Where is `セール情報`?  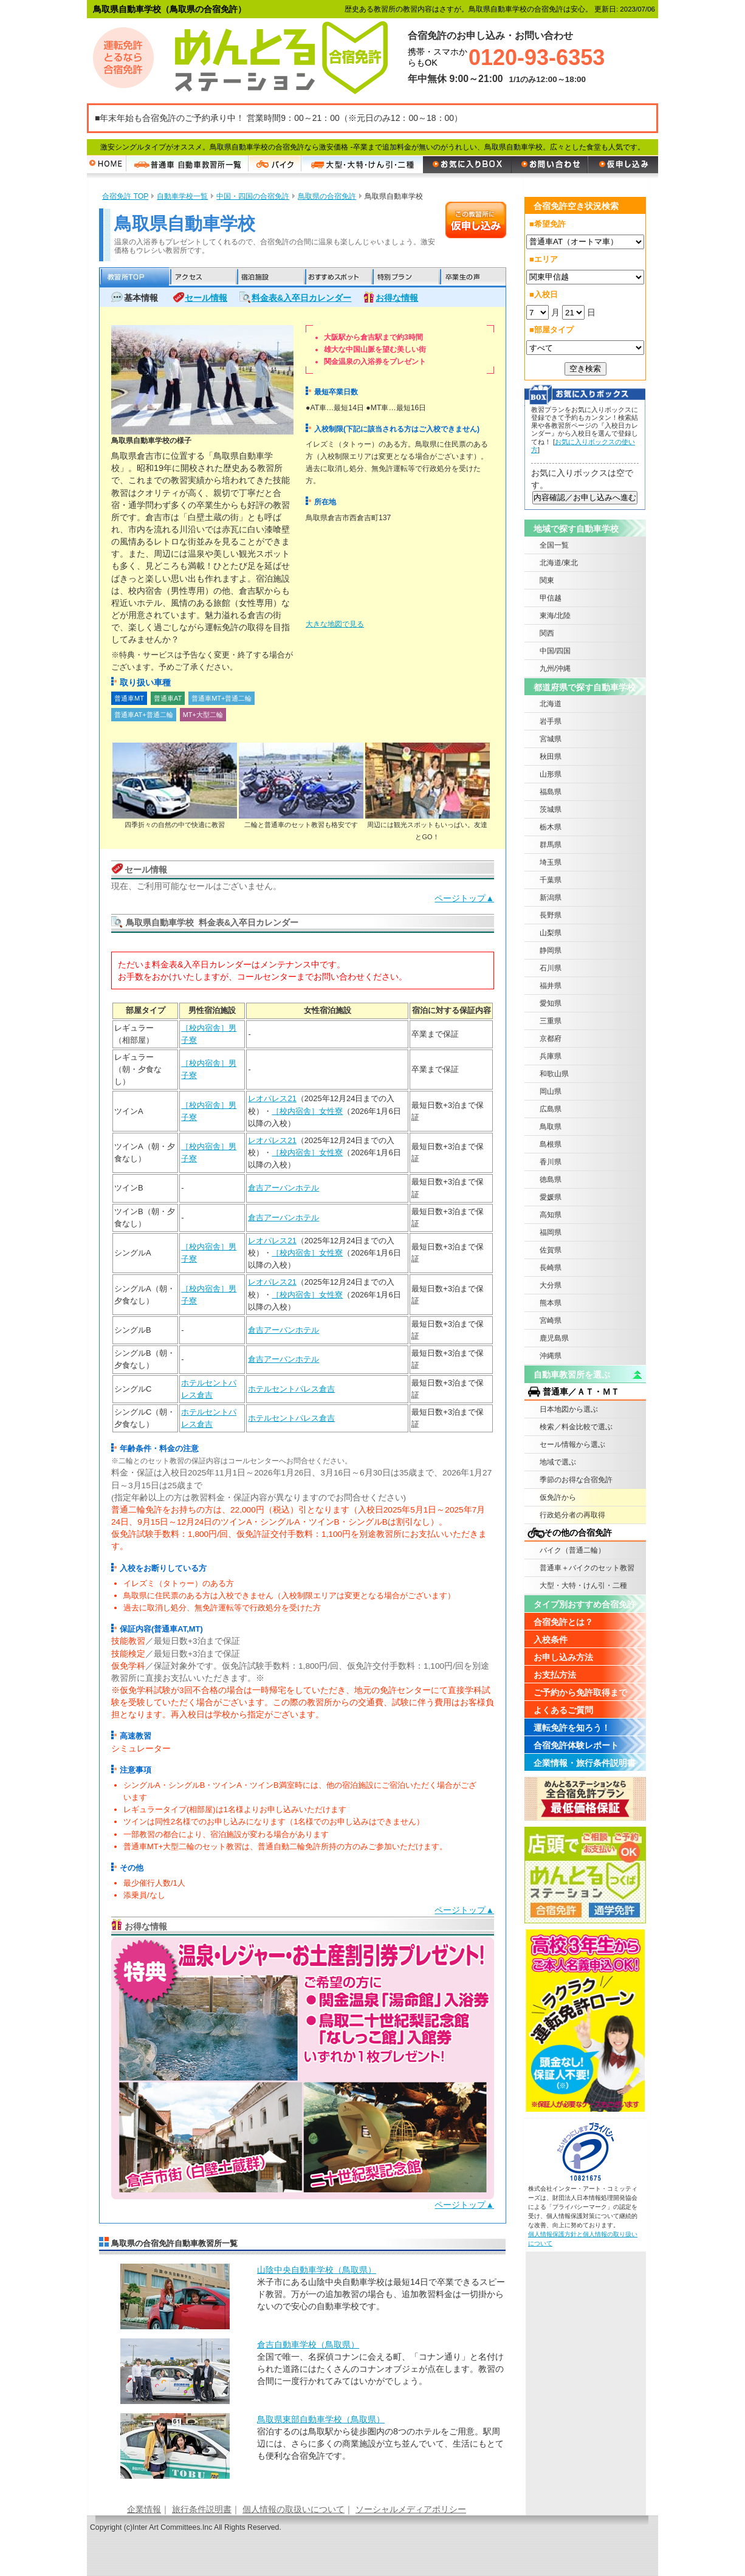 セール情報 is located at coordinates (206, 298).